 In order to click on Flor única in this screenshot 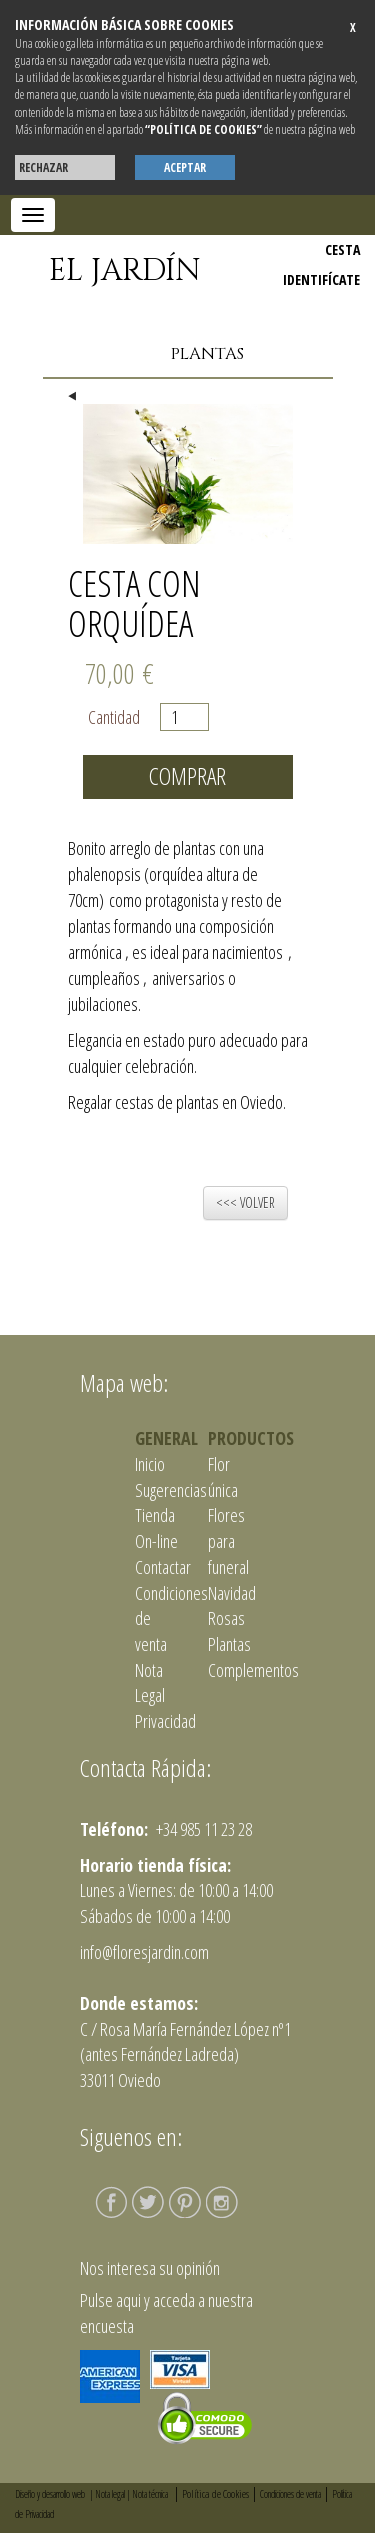, I will do `click(223, 1477)`.